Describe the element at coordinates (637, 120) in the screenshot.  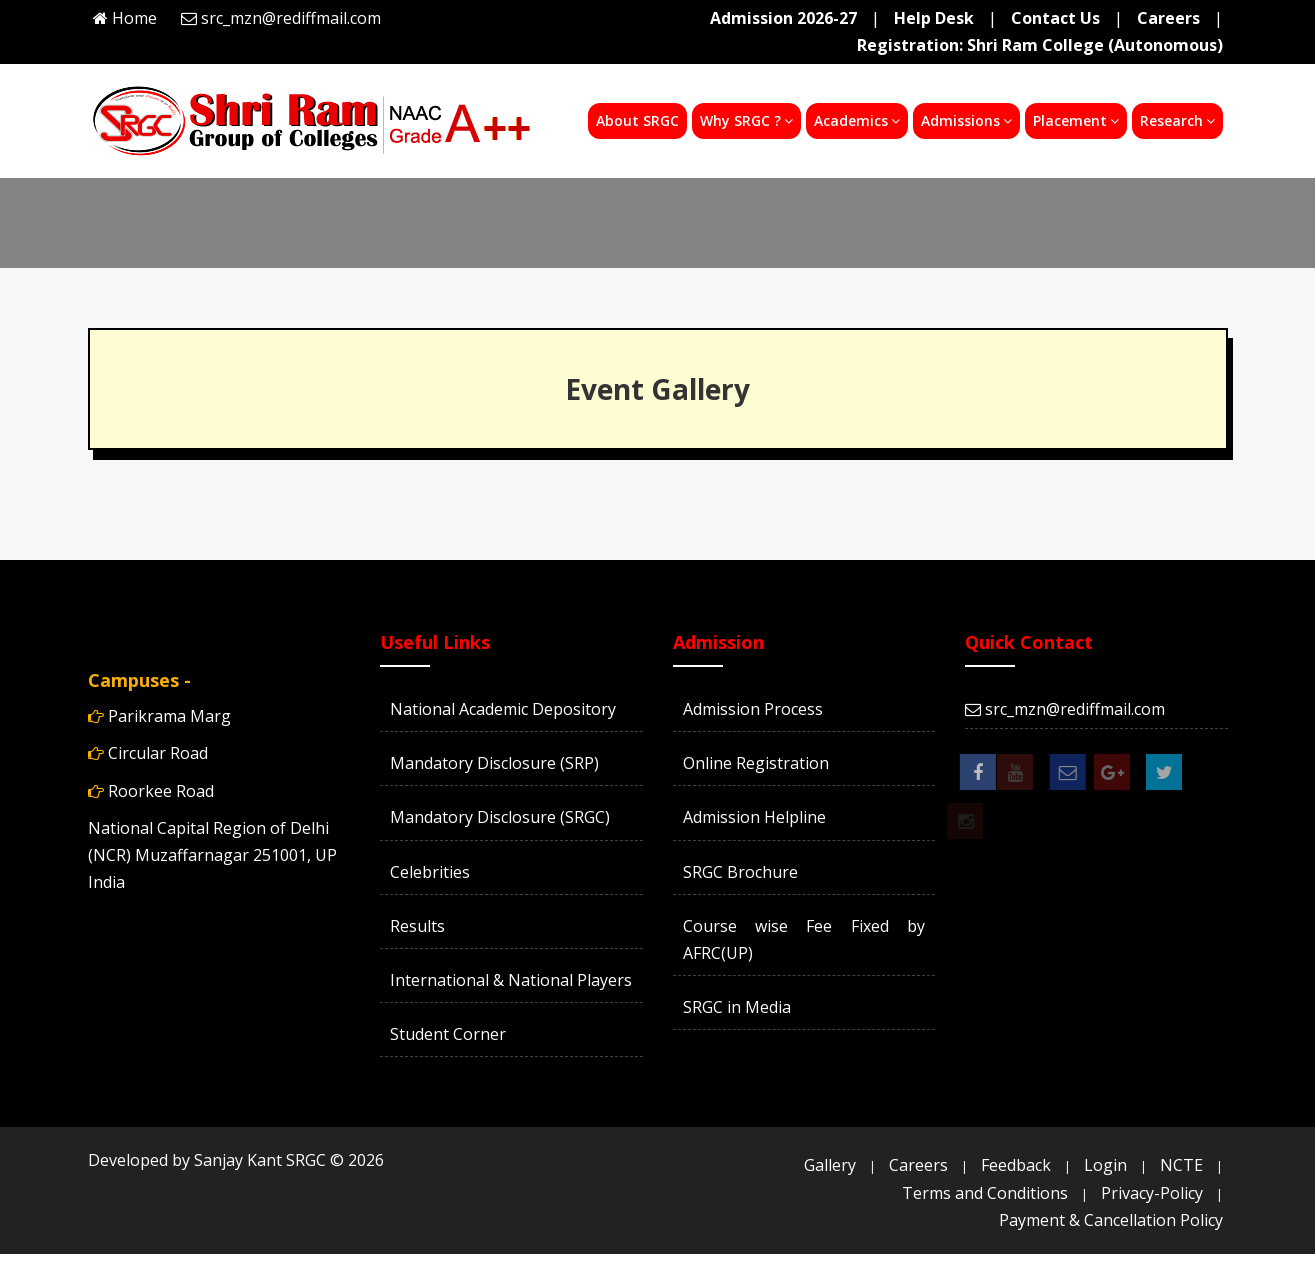
I see `About SRGC` at that location.